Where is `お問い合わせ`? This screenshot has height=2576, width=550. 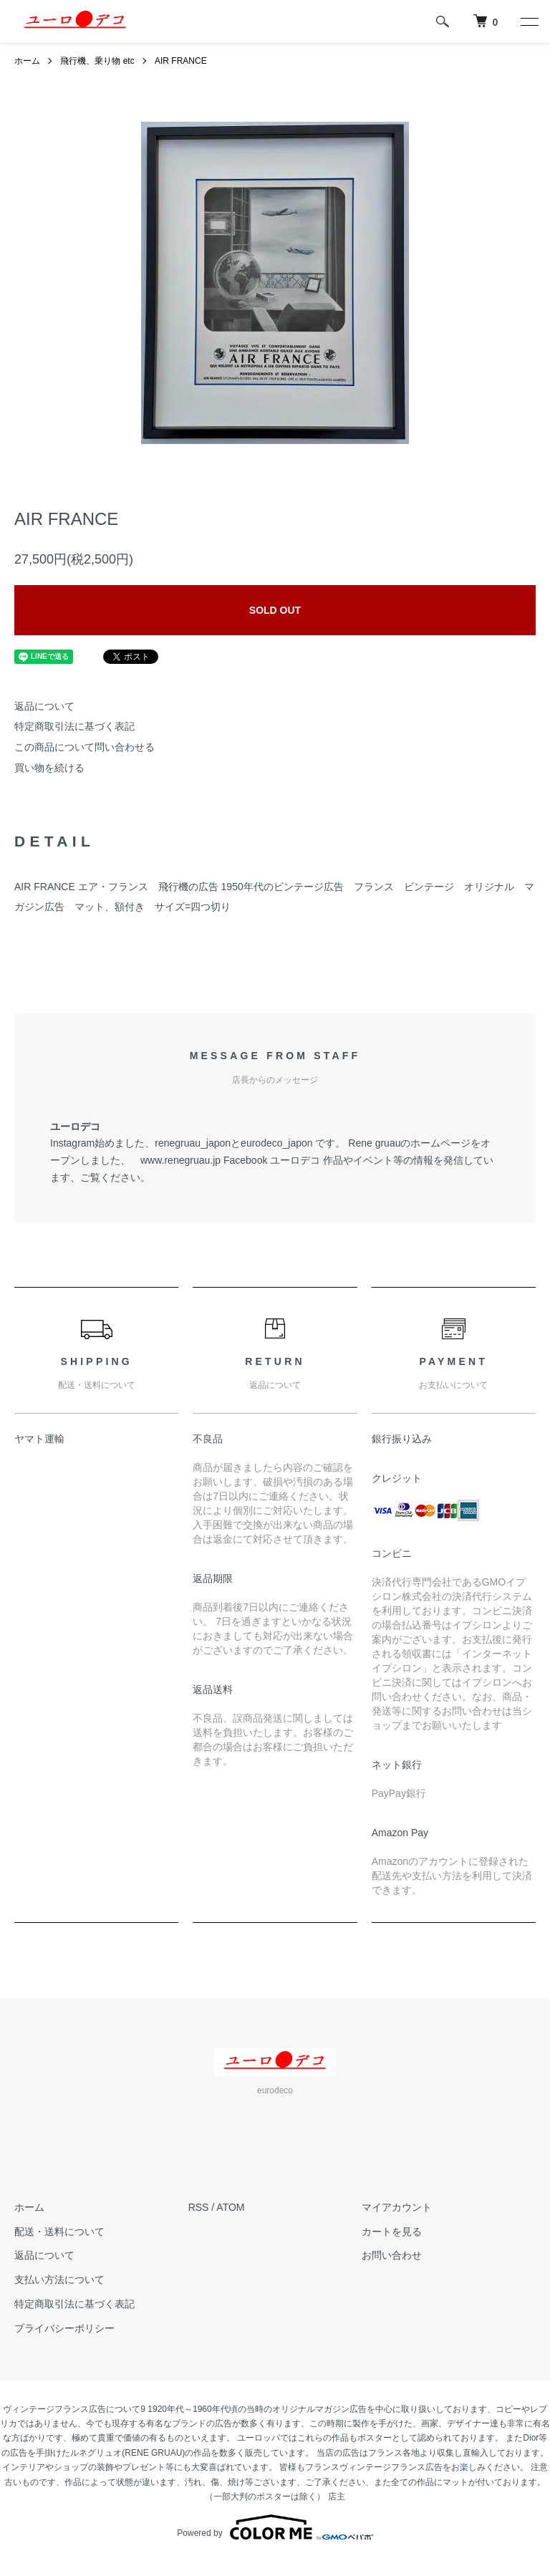
お問い合わせ is located at coordinates (392, 2255).